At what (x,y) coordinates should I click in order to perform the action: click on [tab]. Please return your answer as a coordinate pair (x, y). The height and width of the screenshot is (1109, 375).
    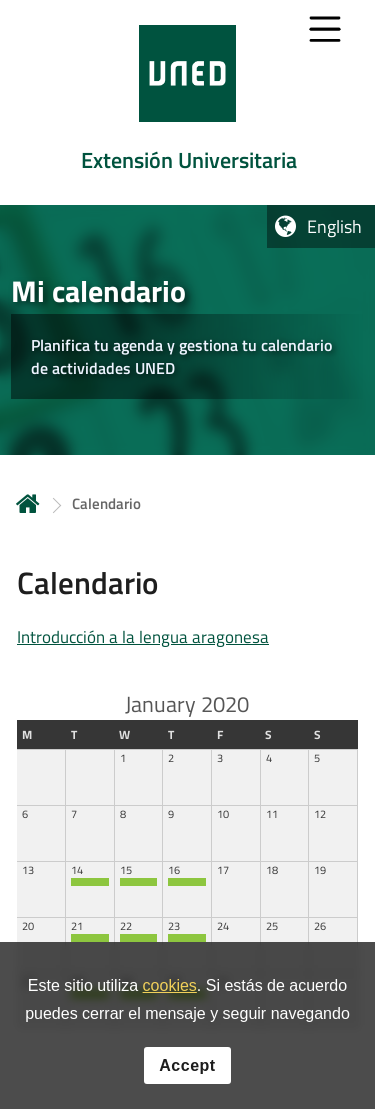
    Looking at the image, I should click on (187, 102).